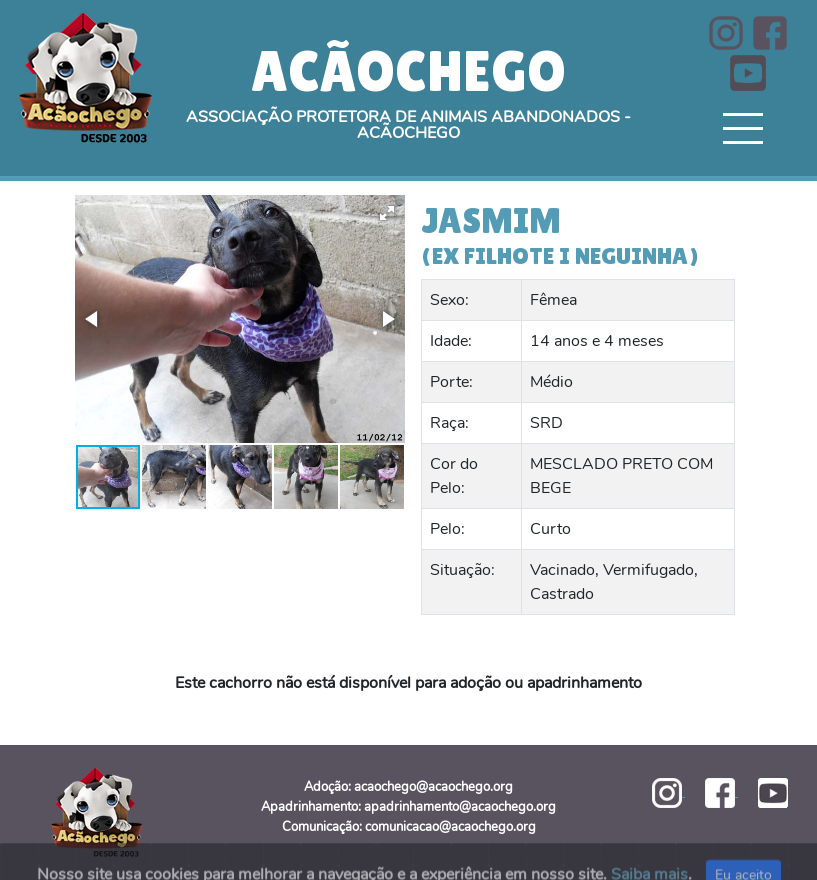 The height and width of the screenshot is (880, 817). Describe the element at coordinates (387, 213) in the screenshot. I see `[button]` at that location.